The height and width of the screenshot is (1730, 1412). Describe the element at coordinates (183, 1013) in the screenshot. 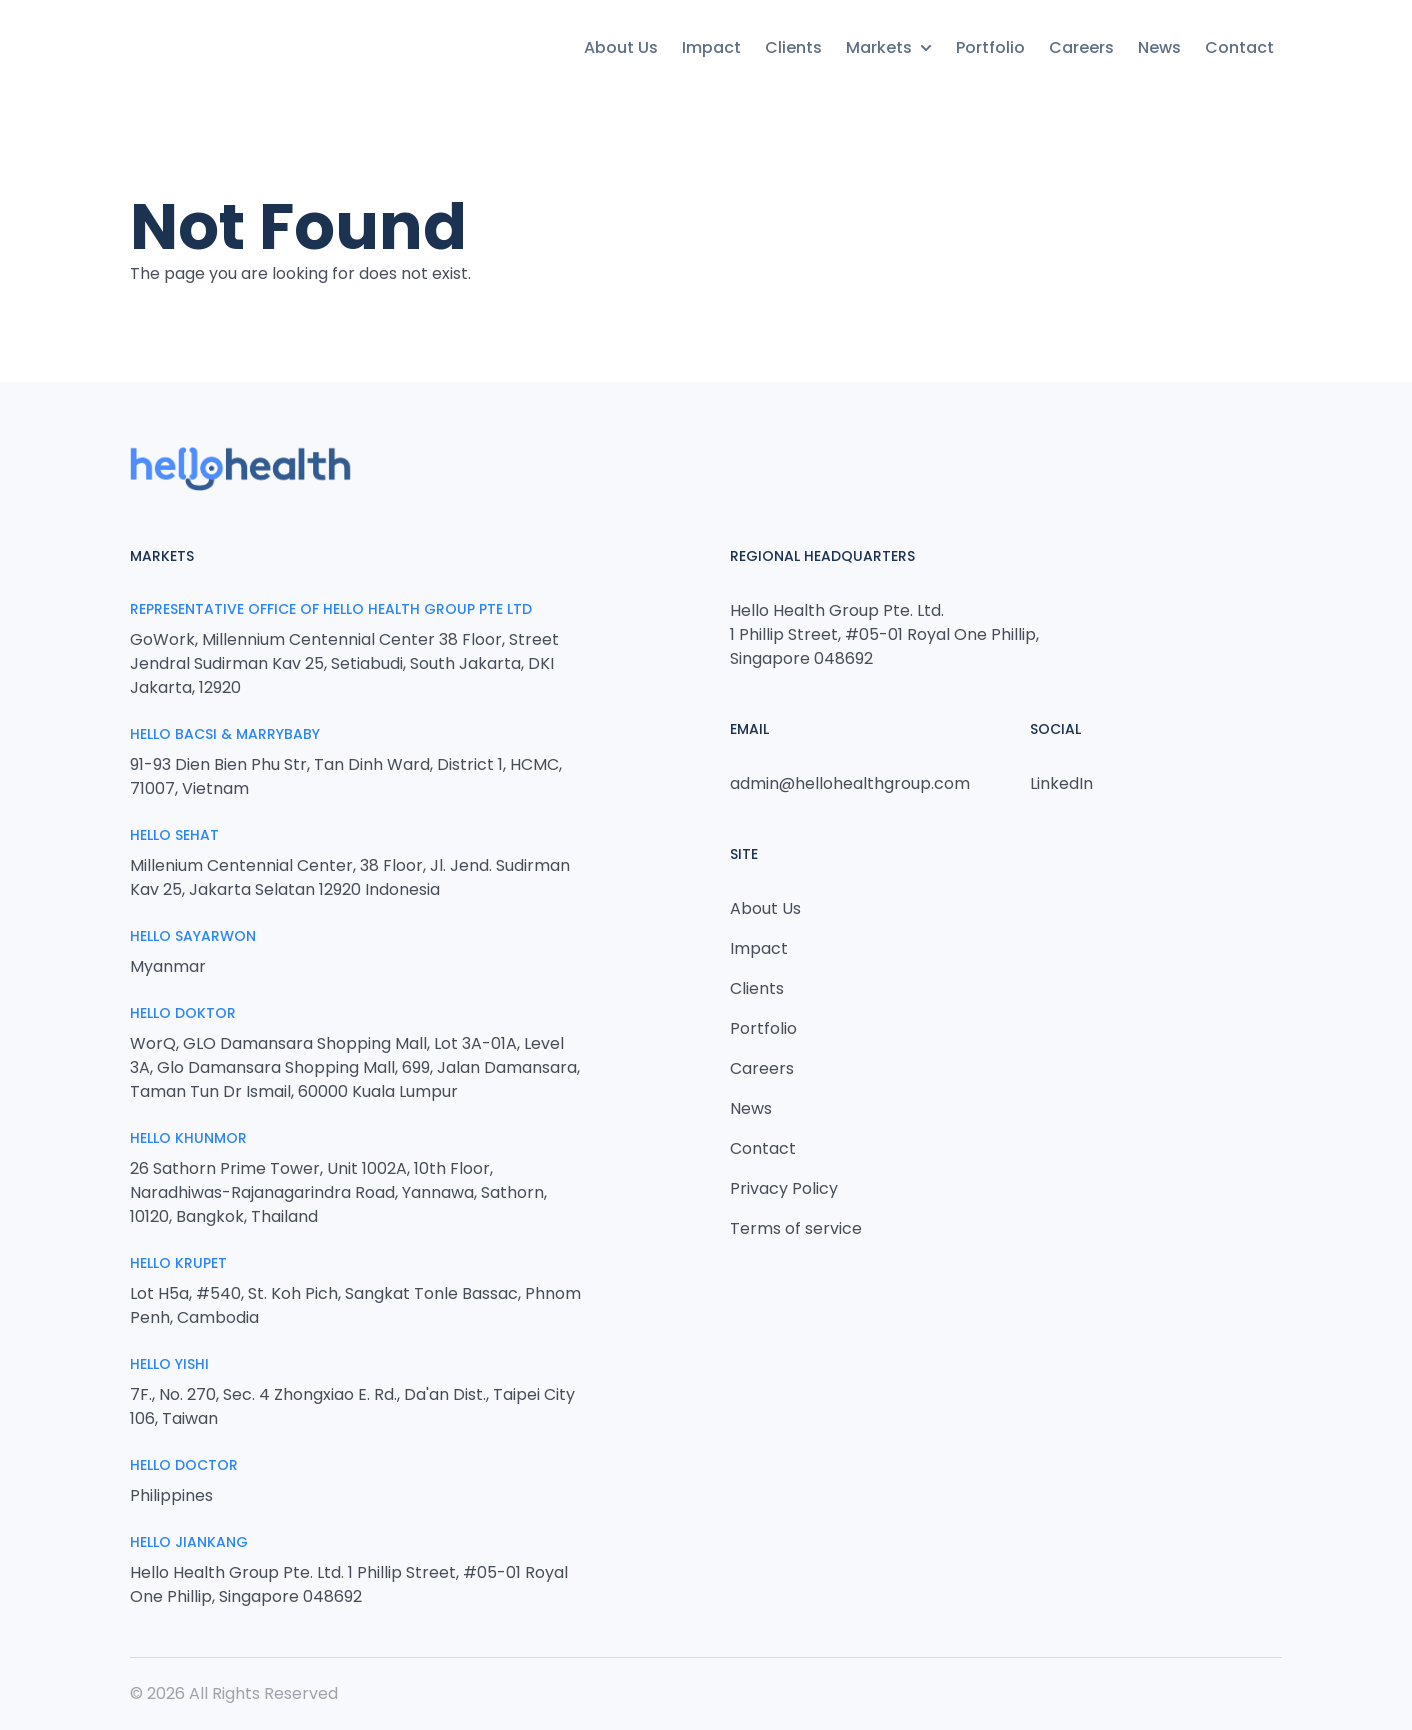

I see `Hello Doktor` at that location.